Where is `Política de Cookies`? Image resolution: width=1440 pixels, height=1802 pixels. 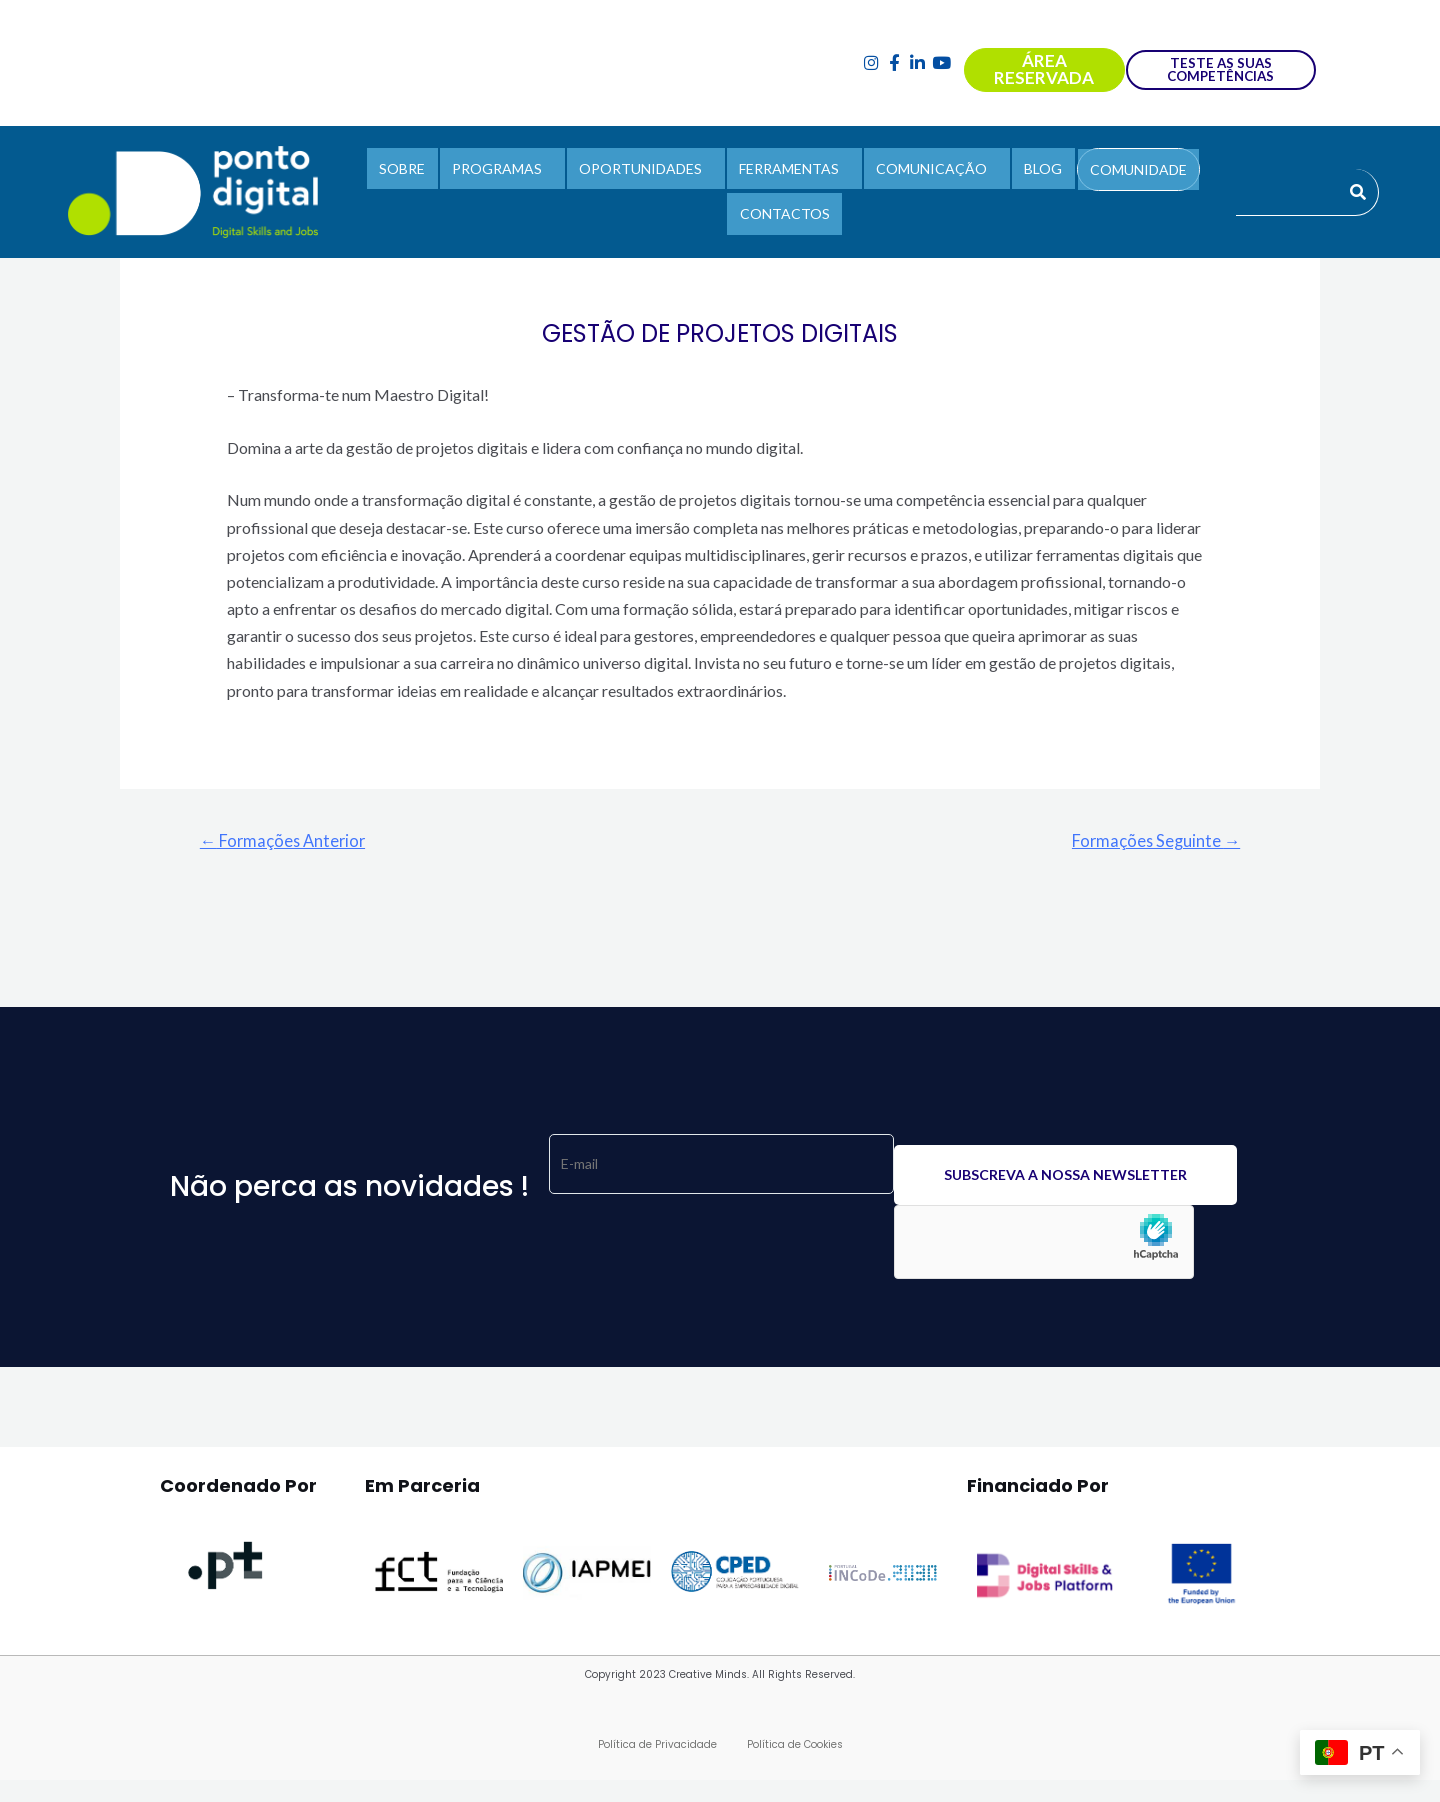
Política de Cookies is located at coordinates (795, 1746).